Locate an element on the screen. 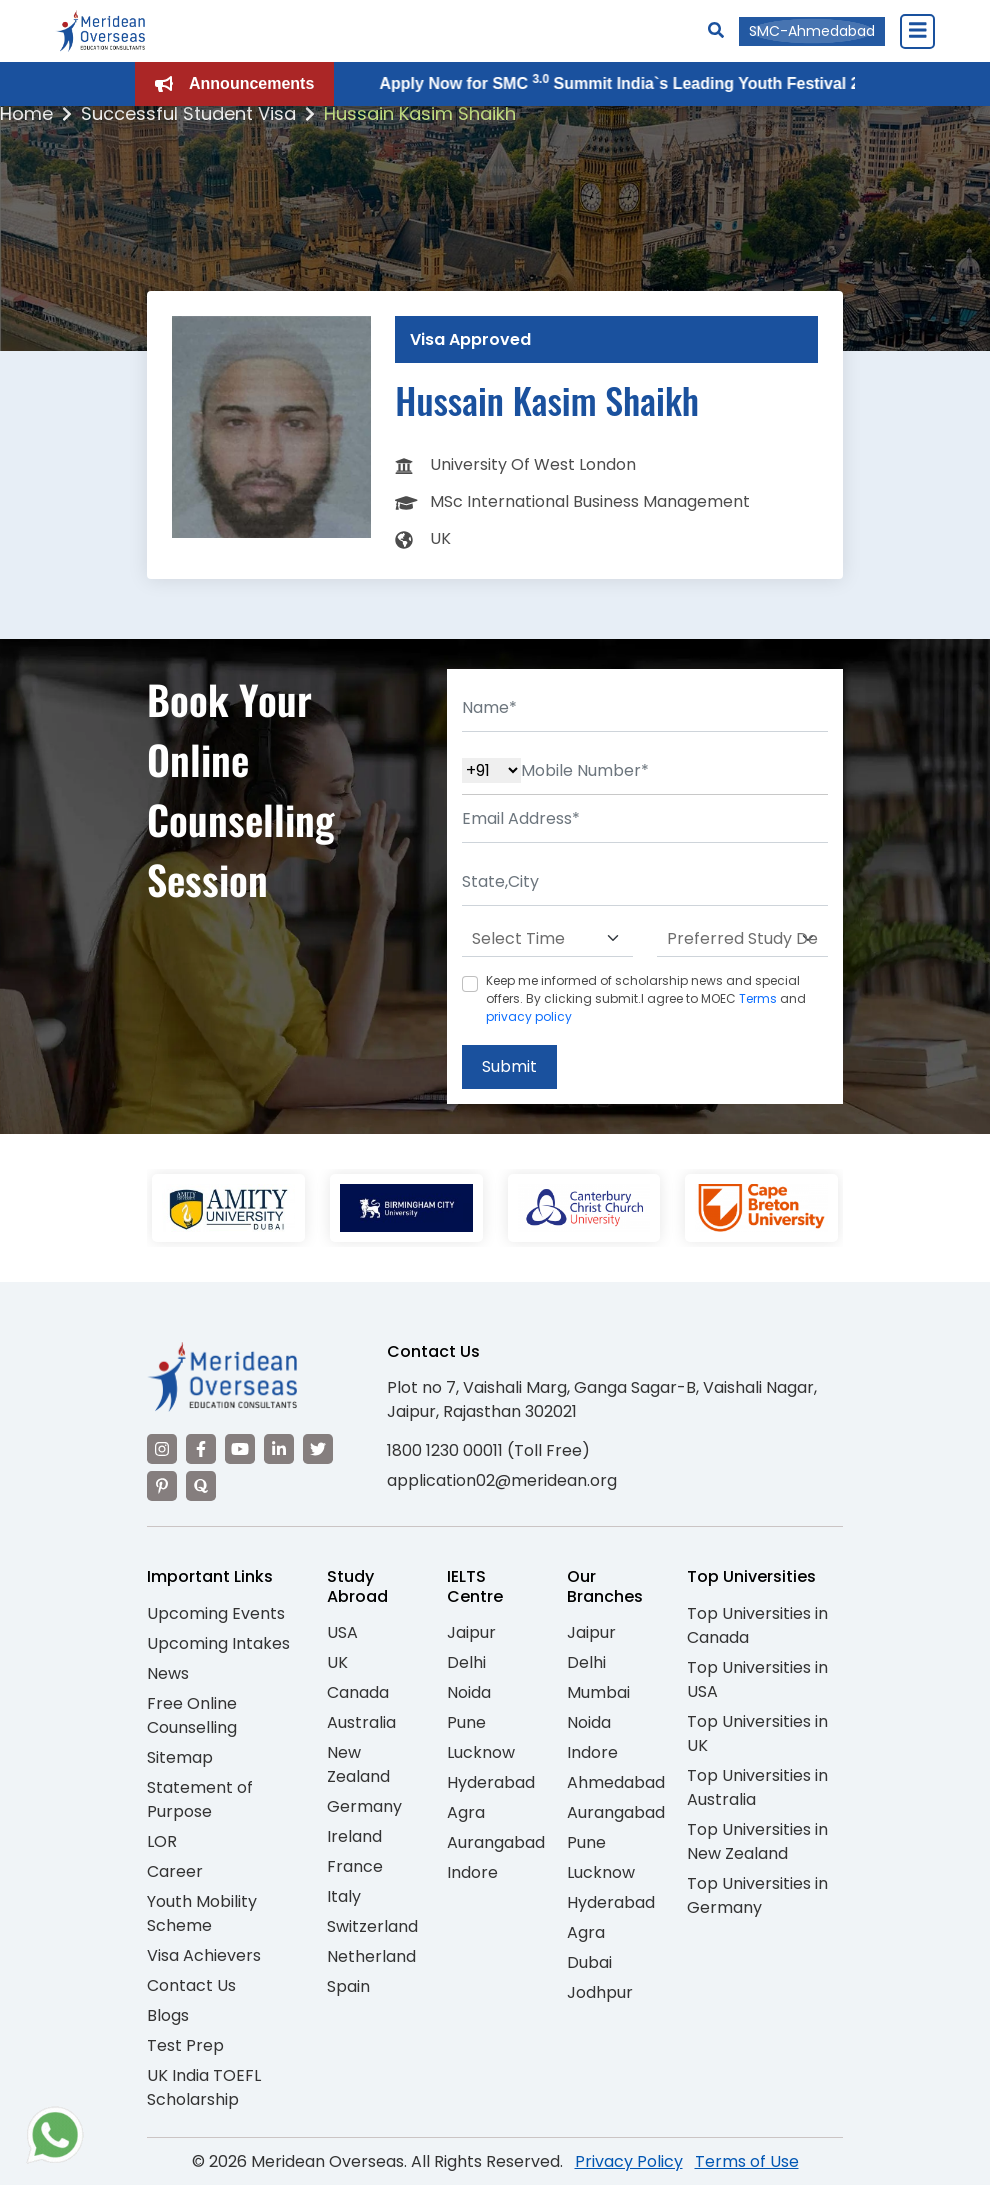 This screenshot has width=990, height=2185. Indore is located at coordinates (472, 1872).